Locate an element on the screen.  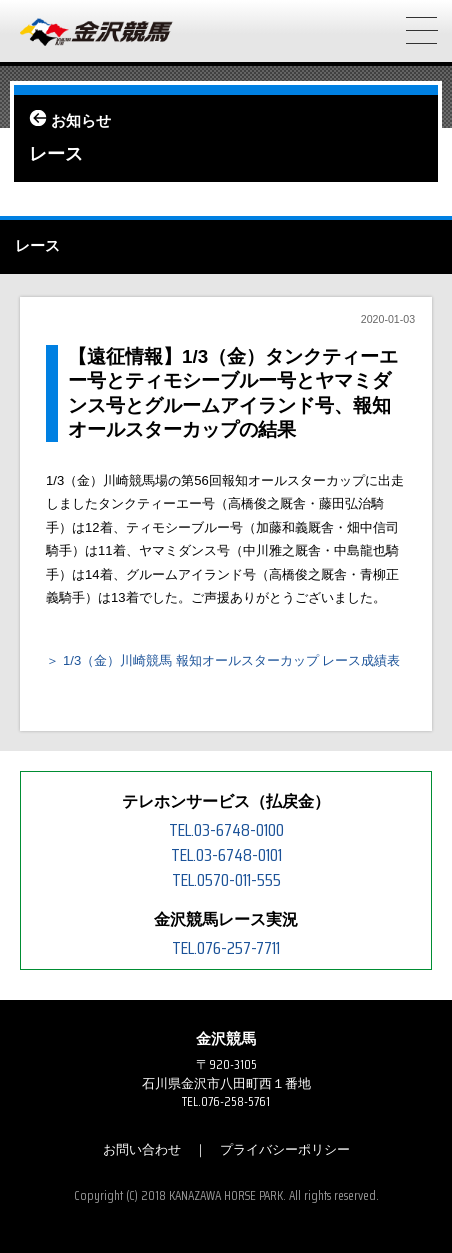
TEL.03-6748-0101 is located at coordinates (226, 855).